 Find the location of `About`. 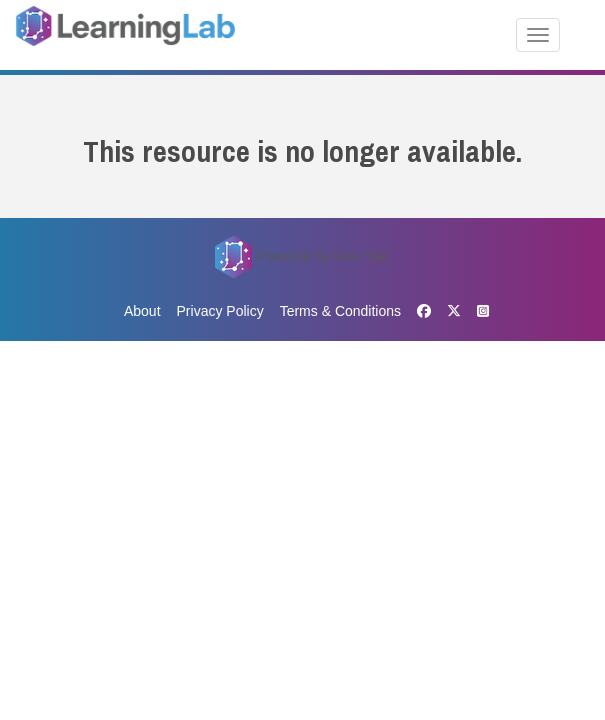

About is located at coordinates (142, 311).